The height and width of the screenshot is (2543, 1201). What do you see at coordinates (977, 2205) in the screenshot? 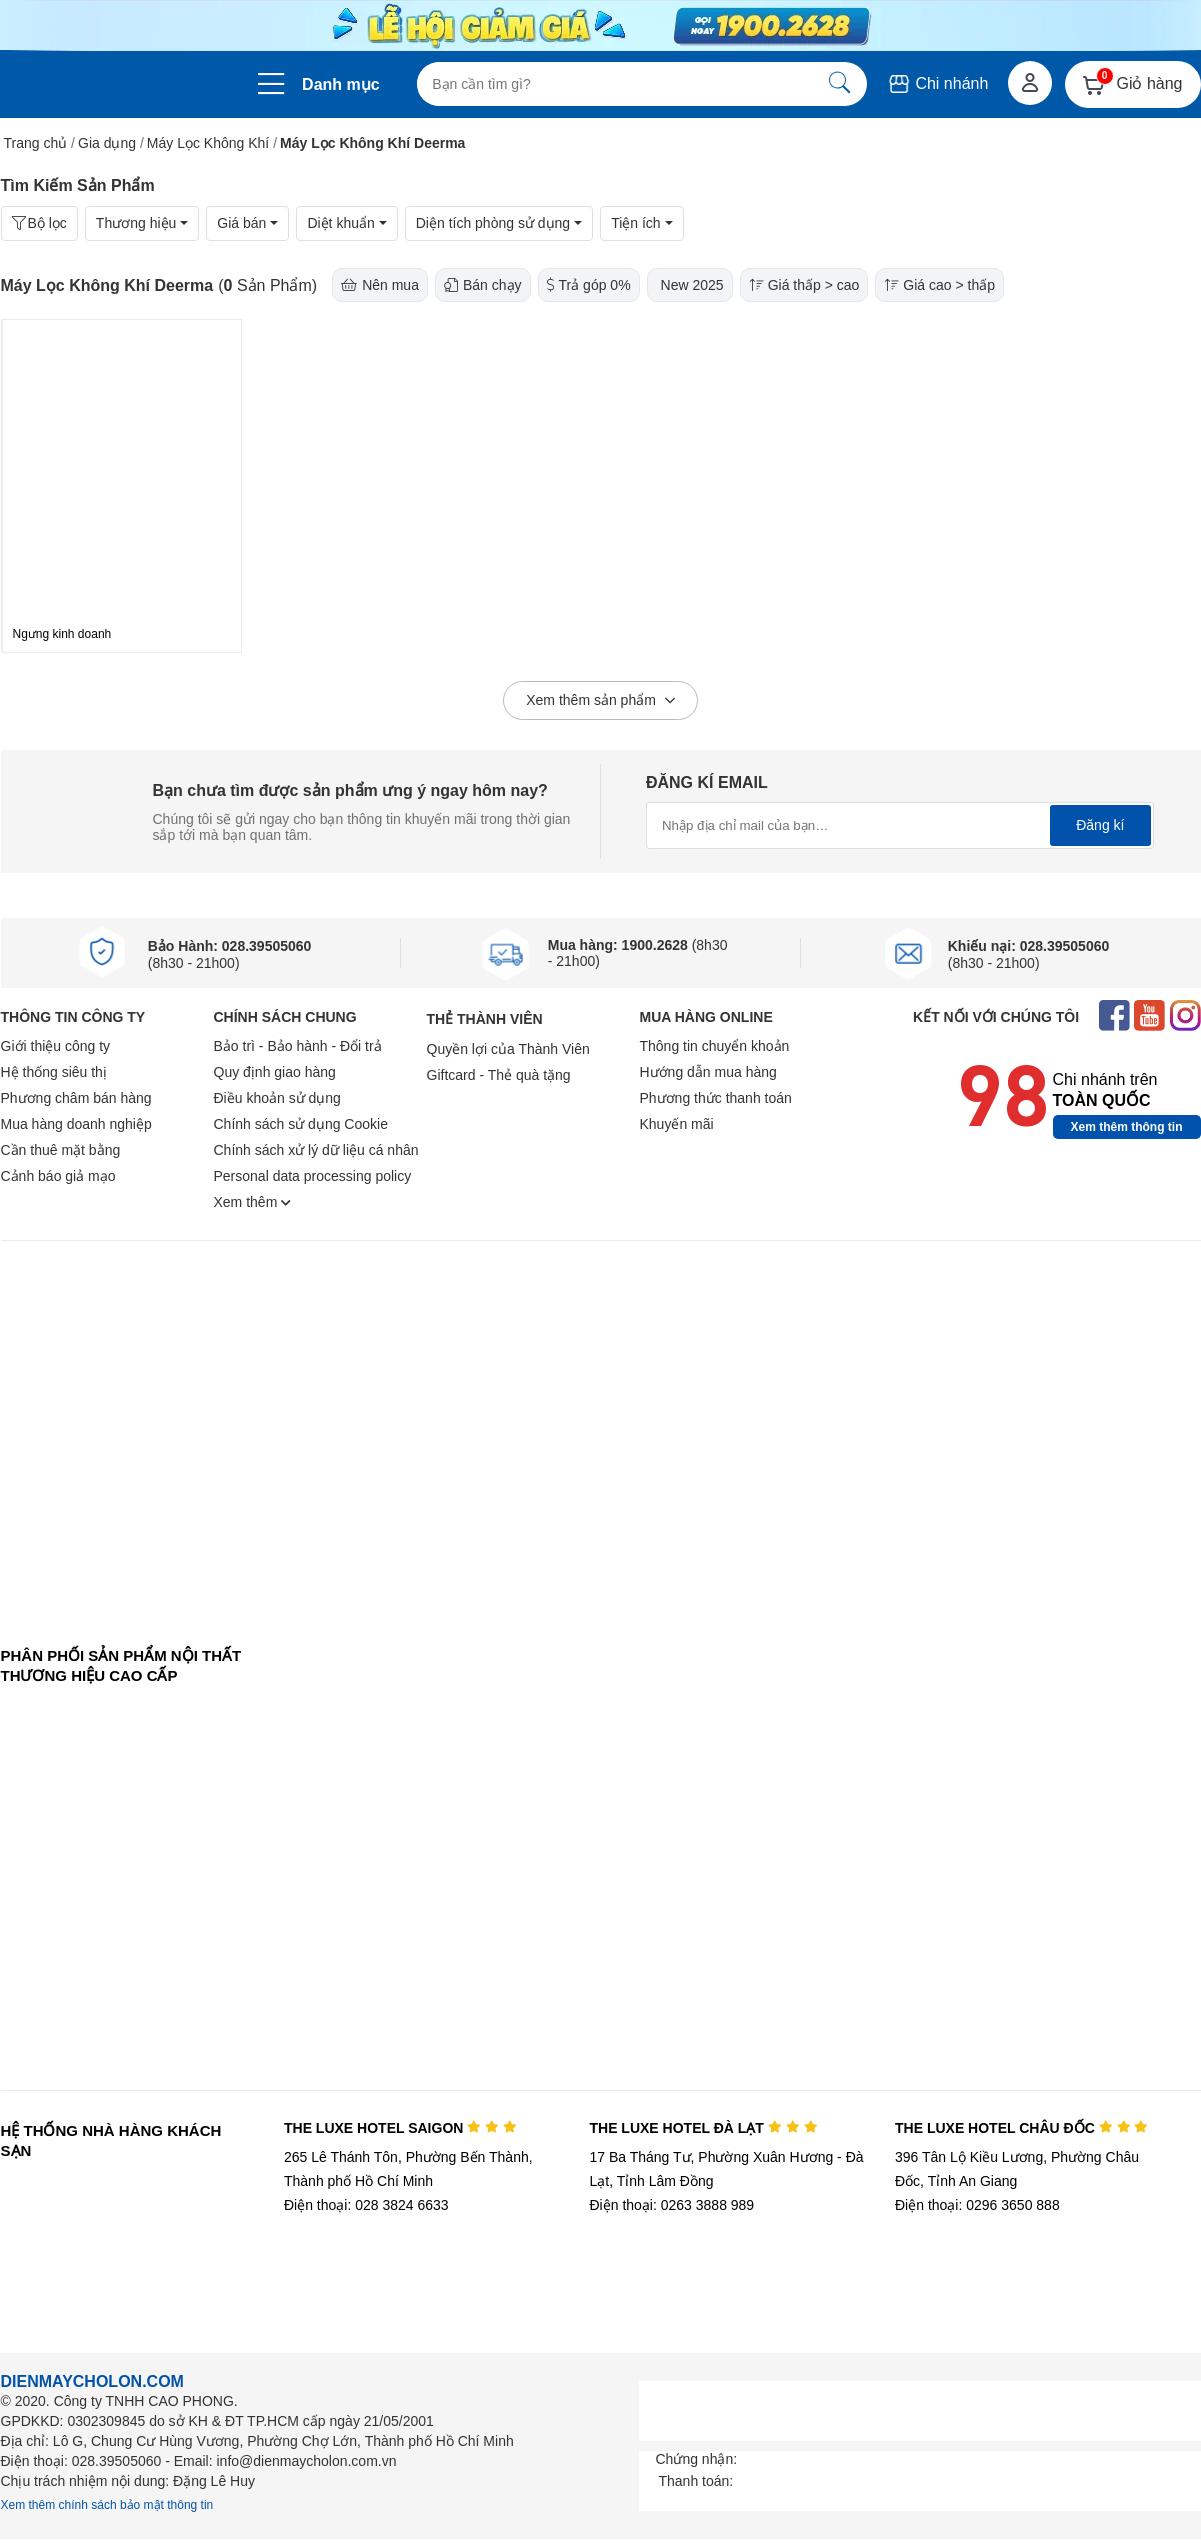
I see `Điện thoại: 0296 3650 888` at bounding box center [977, 2205].